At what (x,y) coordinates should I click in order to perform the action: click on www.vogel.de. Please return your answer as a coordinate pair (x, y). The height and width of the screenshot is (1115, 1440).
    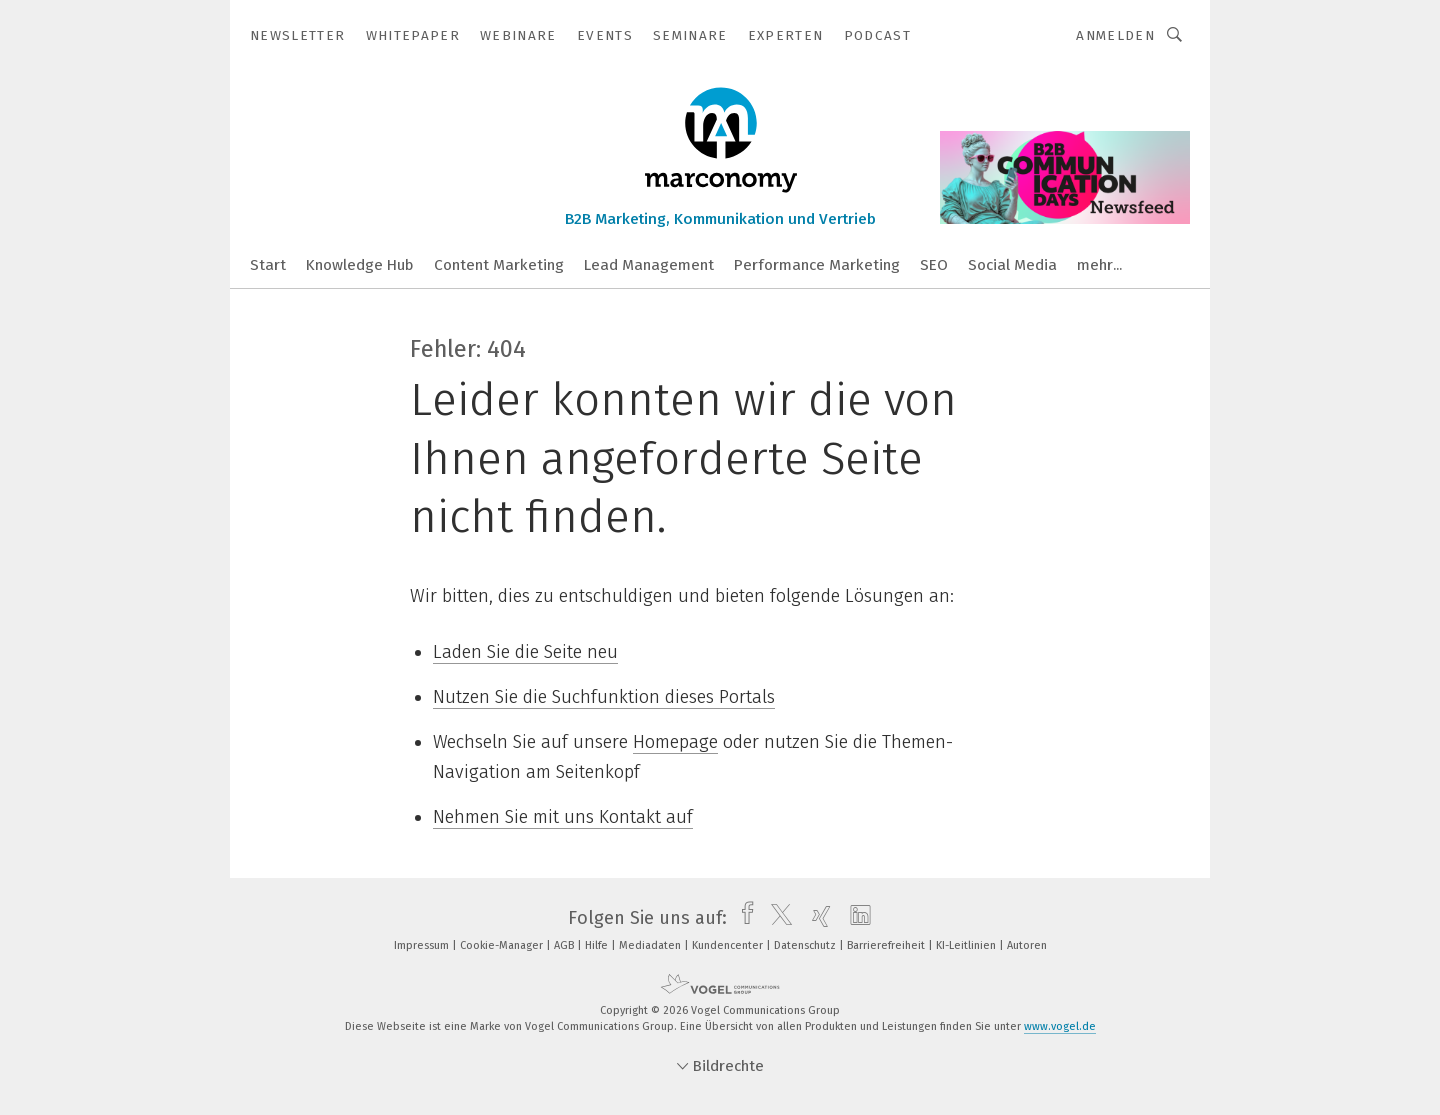
    Looking at the image, I should click on (1060, 1026).